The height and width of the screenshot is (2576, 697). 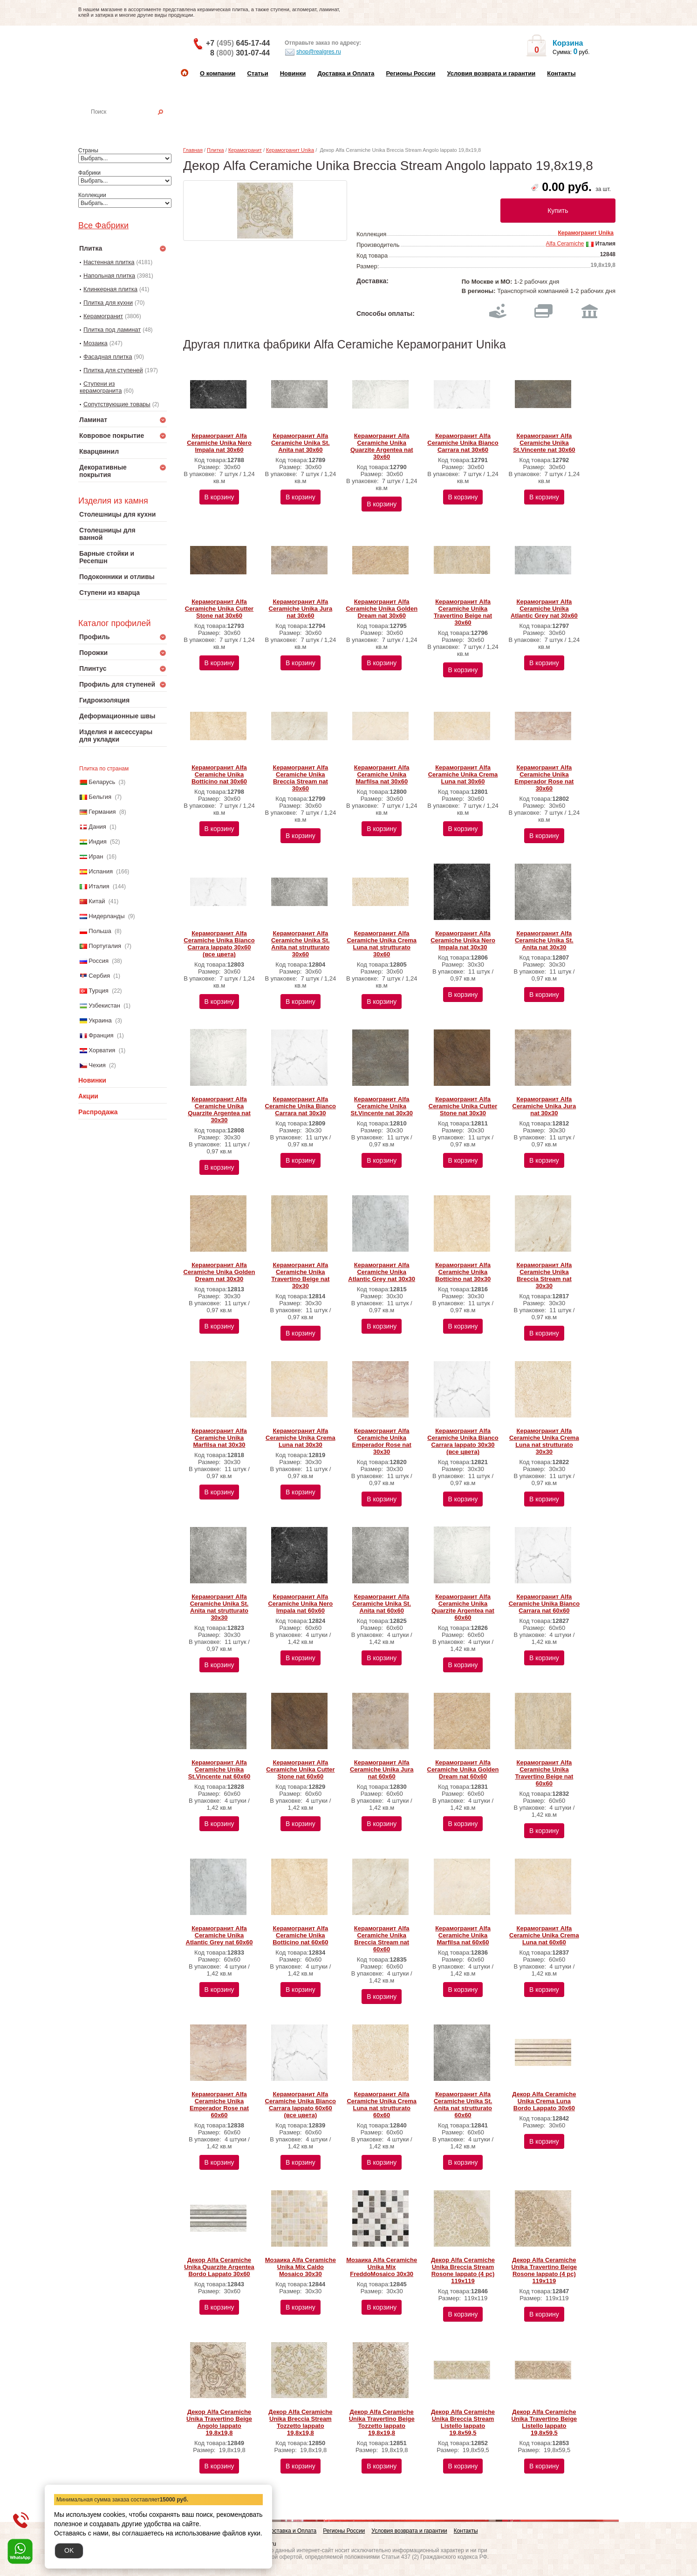 What do you see at coordinates (240, 53) in the screenshot?
I see `8 301-07-44` at bounding box center [240, 53].